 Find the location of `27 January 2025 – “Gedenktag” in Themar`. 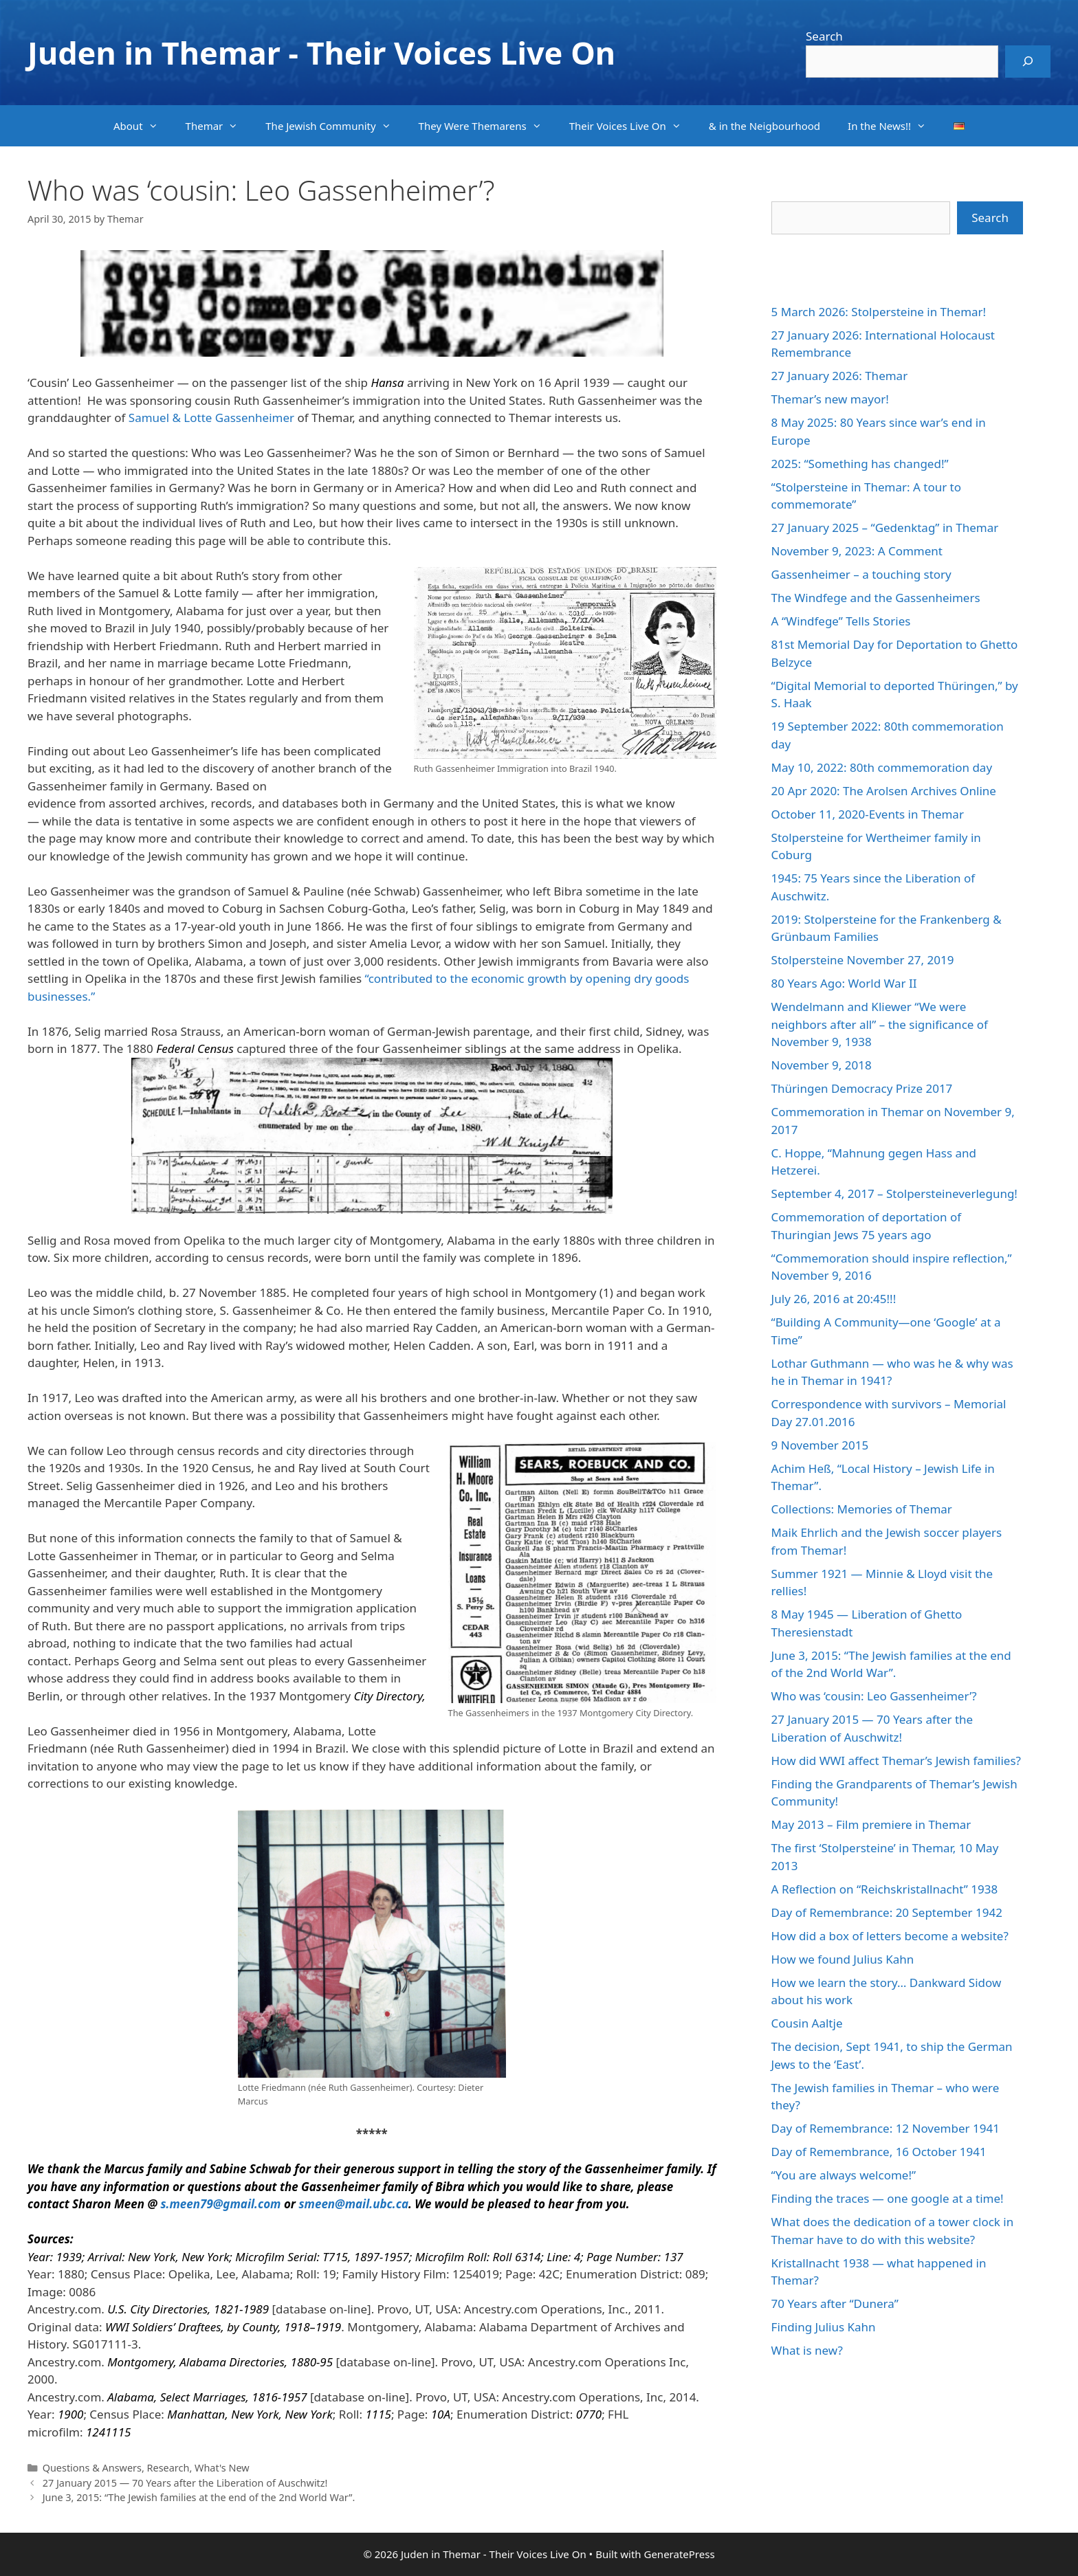

27 January 2025 – “Gedenktag” in Themar is located at coordinates (885, 527).